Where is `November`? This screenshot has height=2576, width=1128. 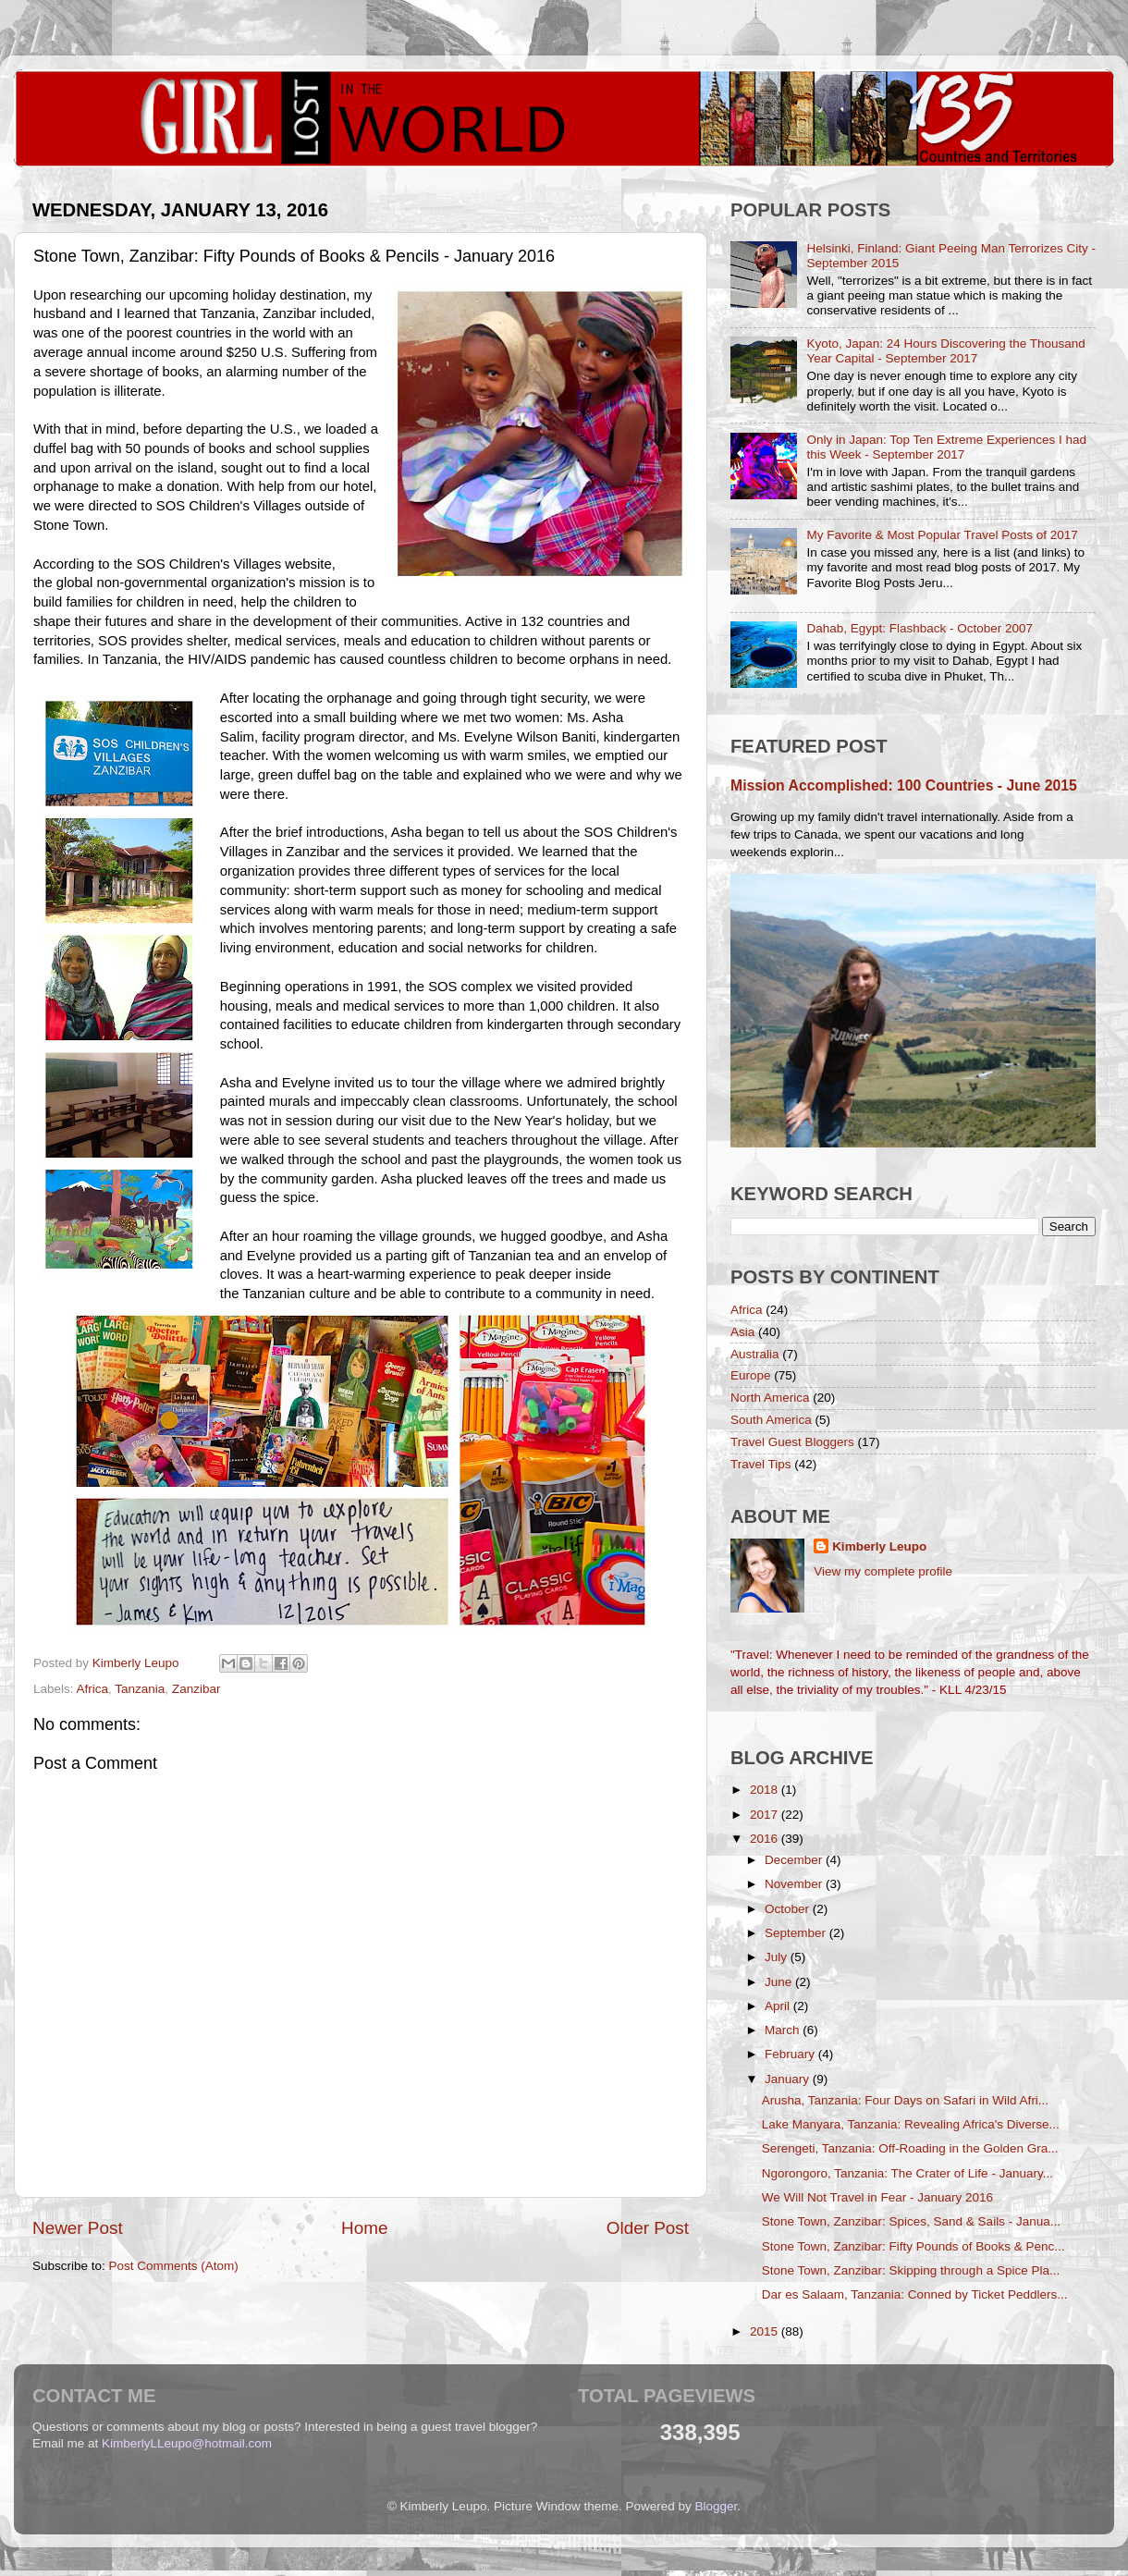
November is located at coordinates (795, 1884).